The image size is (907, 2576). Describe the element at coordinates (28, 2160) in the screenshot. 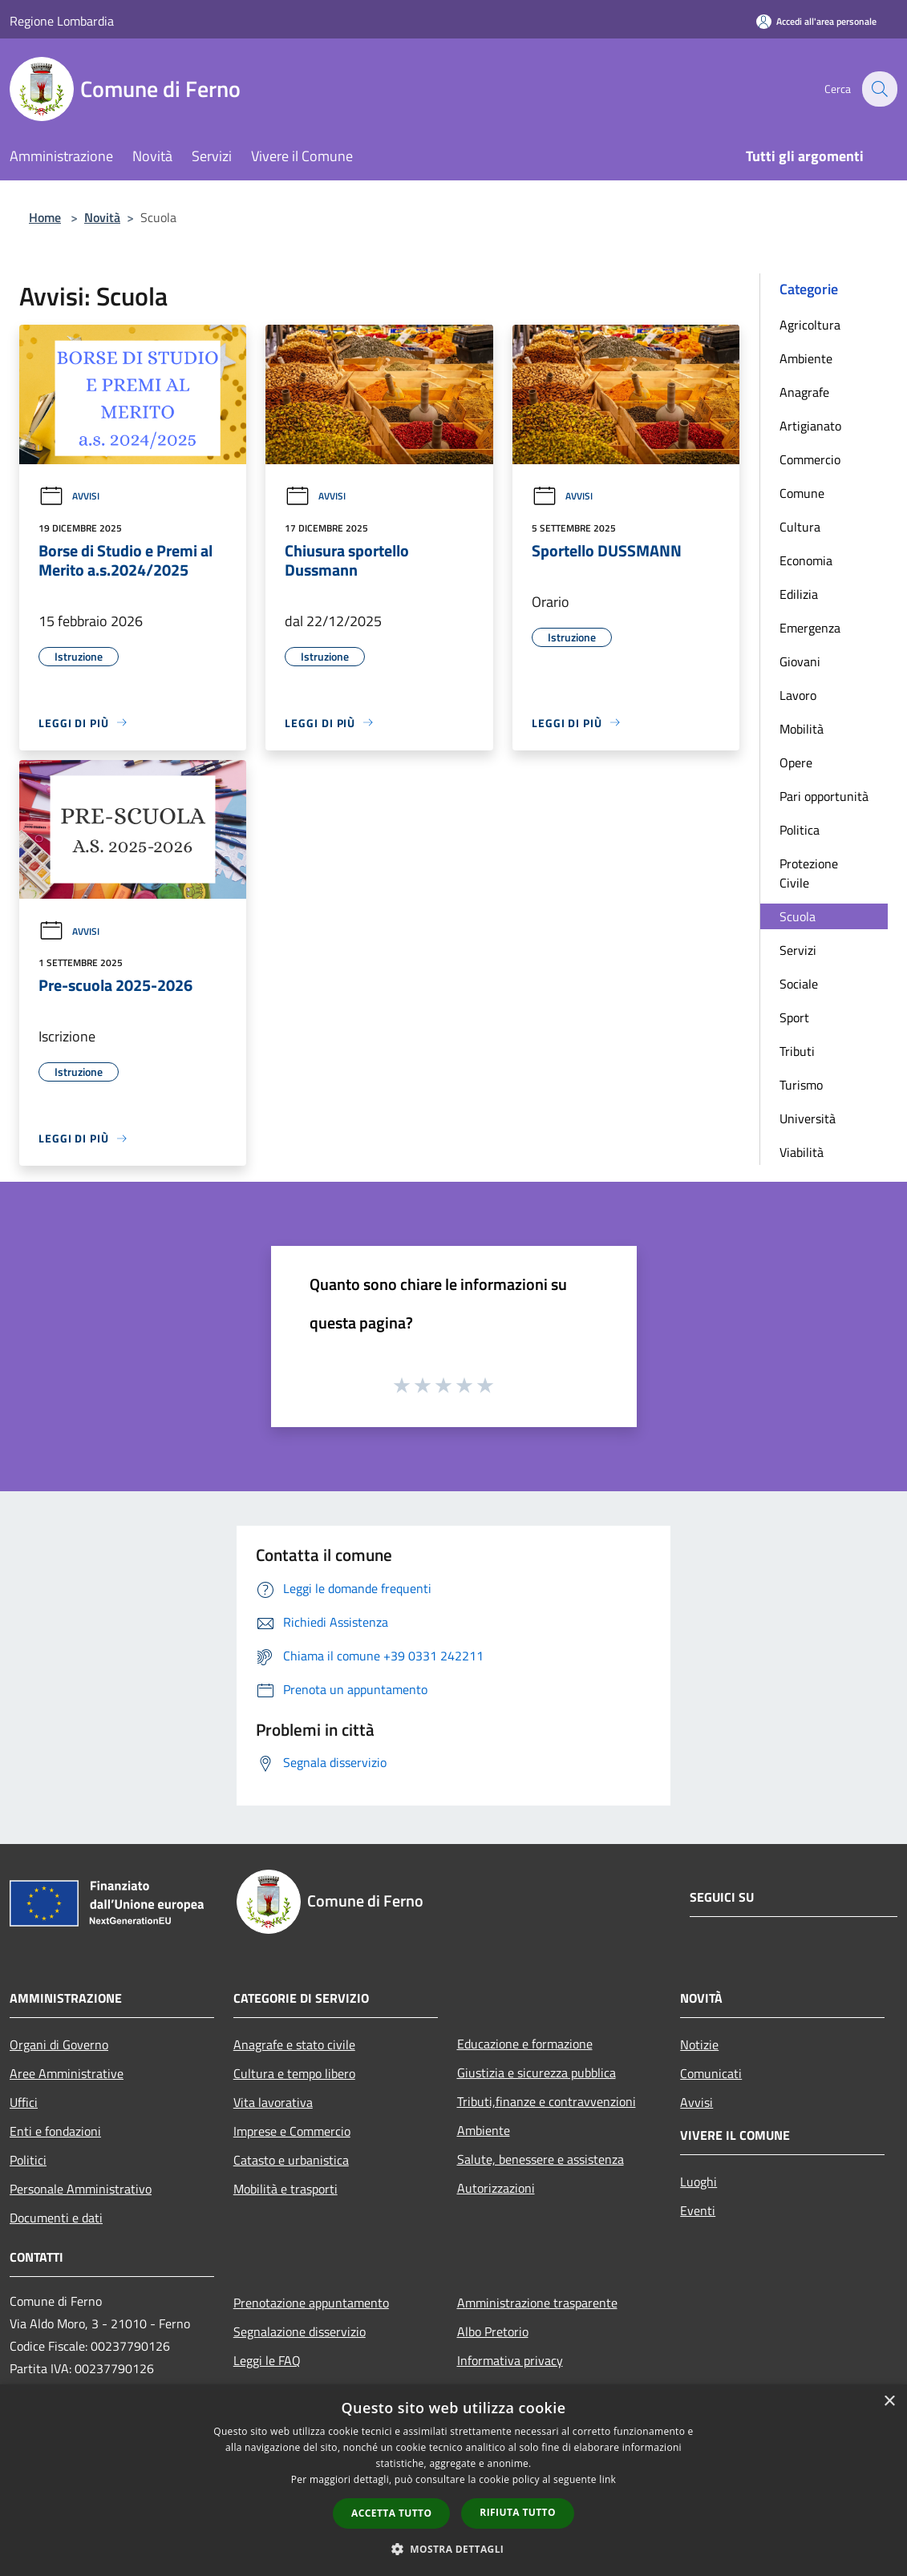

I see `Politici` at that location.